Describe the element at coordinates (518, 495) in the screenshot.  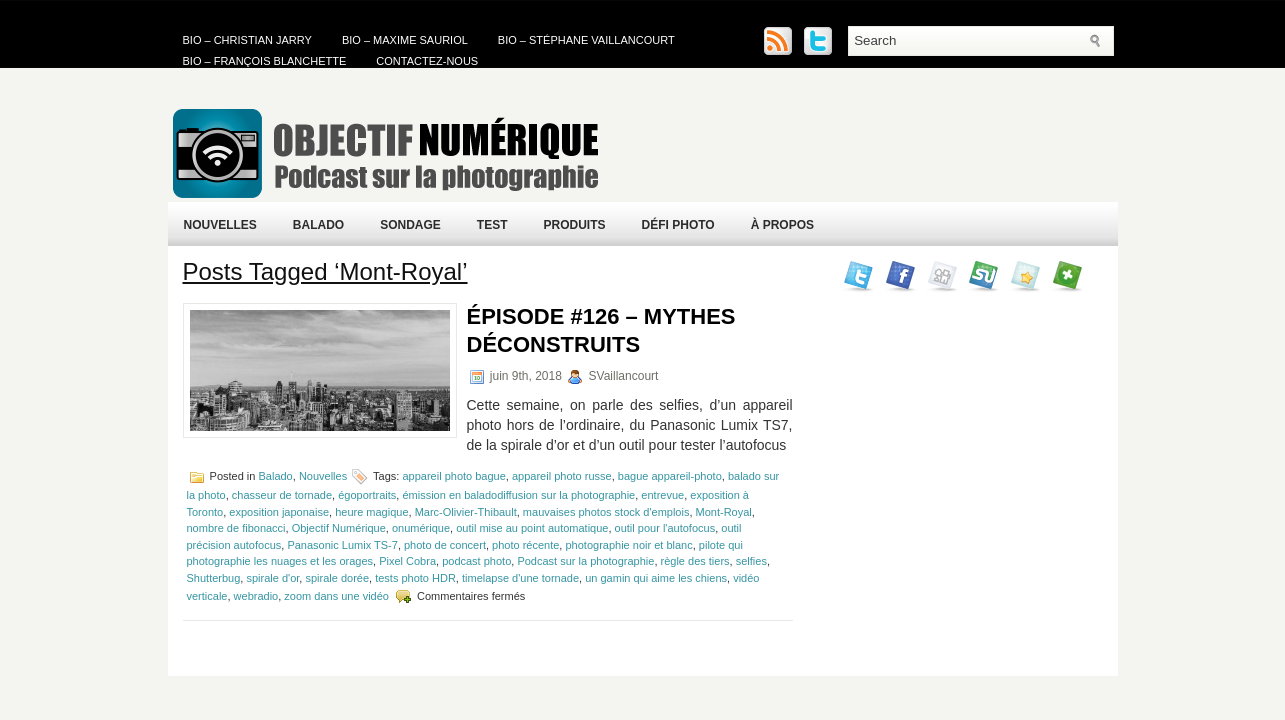
I see `émission en baladodiffusion sur la photographie` at that location.